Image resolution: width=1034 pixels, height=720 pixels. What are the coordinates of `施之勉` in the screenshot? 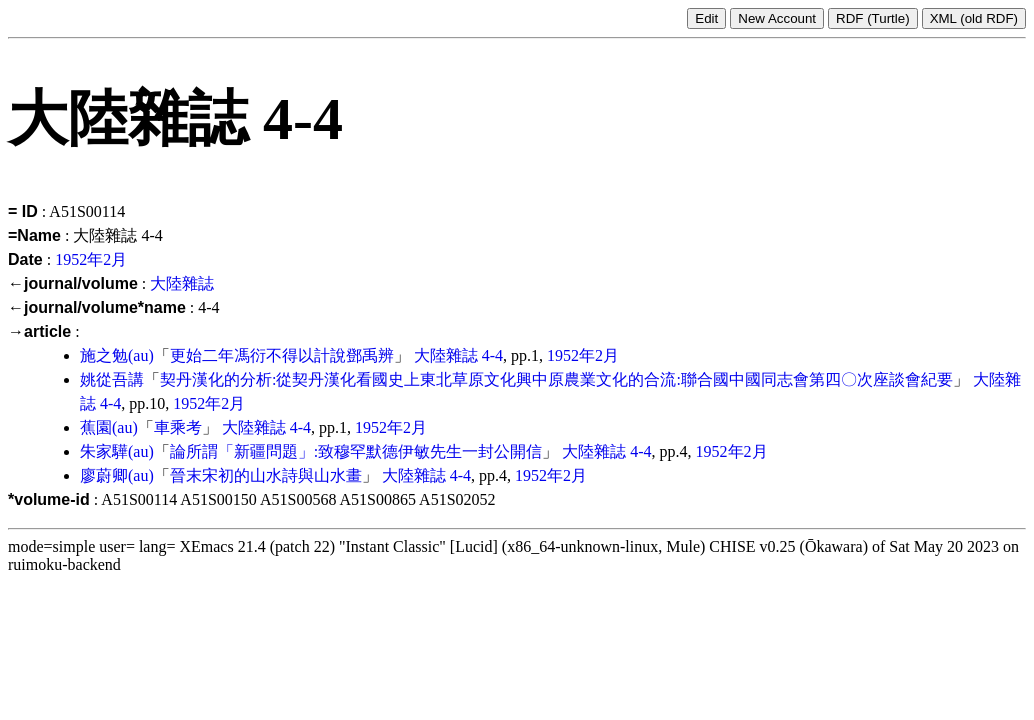 It's located at (104, 355).